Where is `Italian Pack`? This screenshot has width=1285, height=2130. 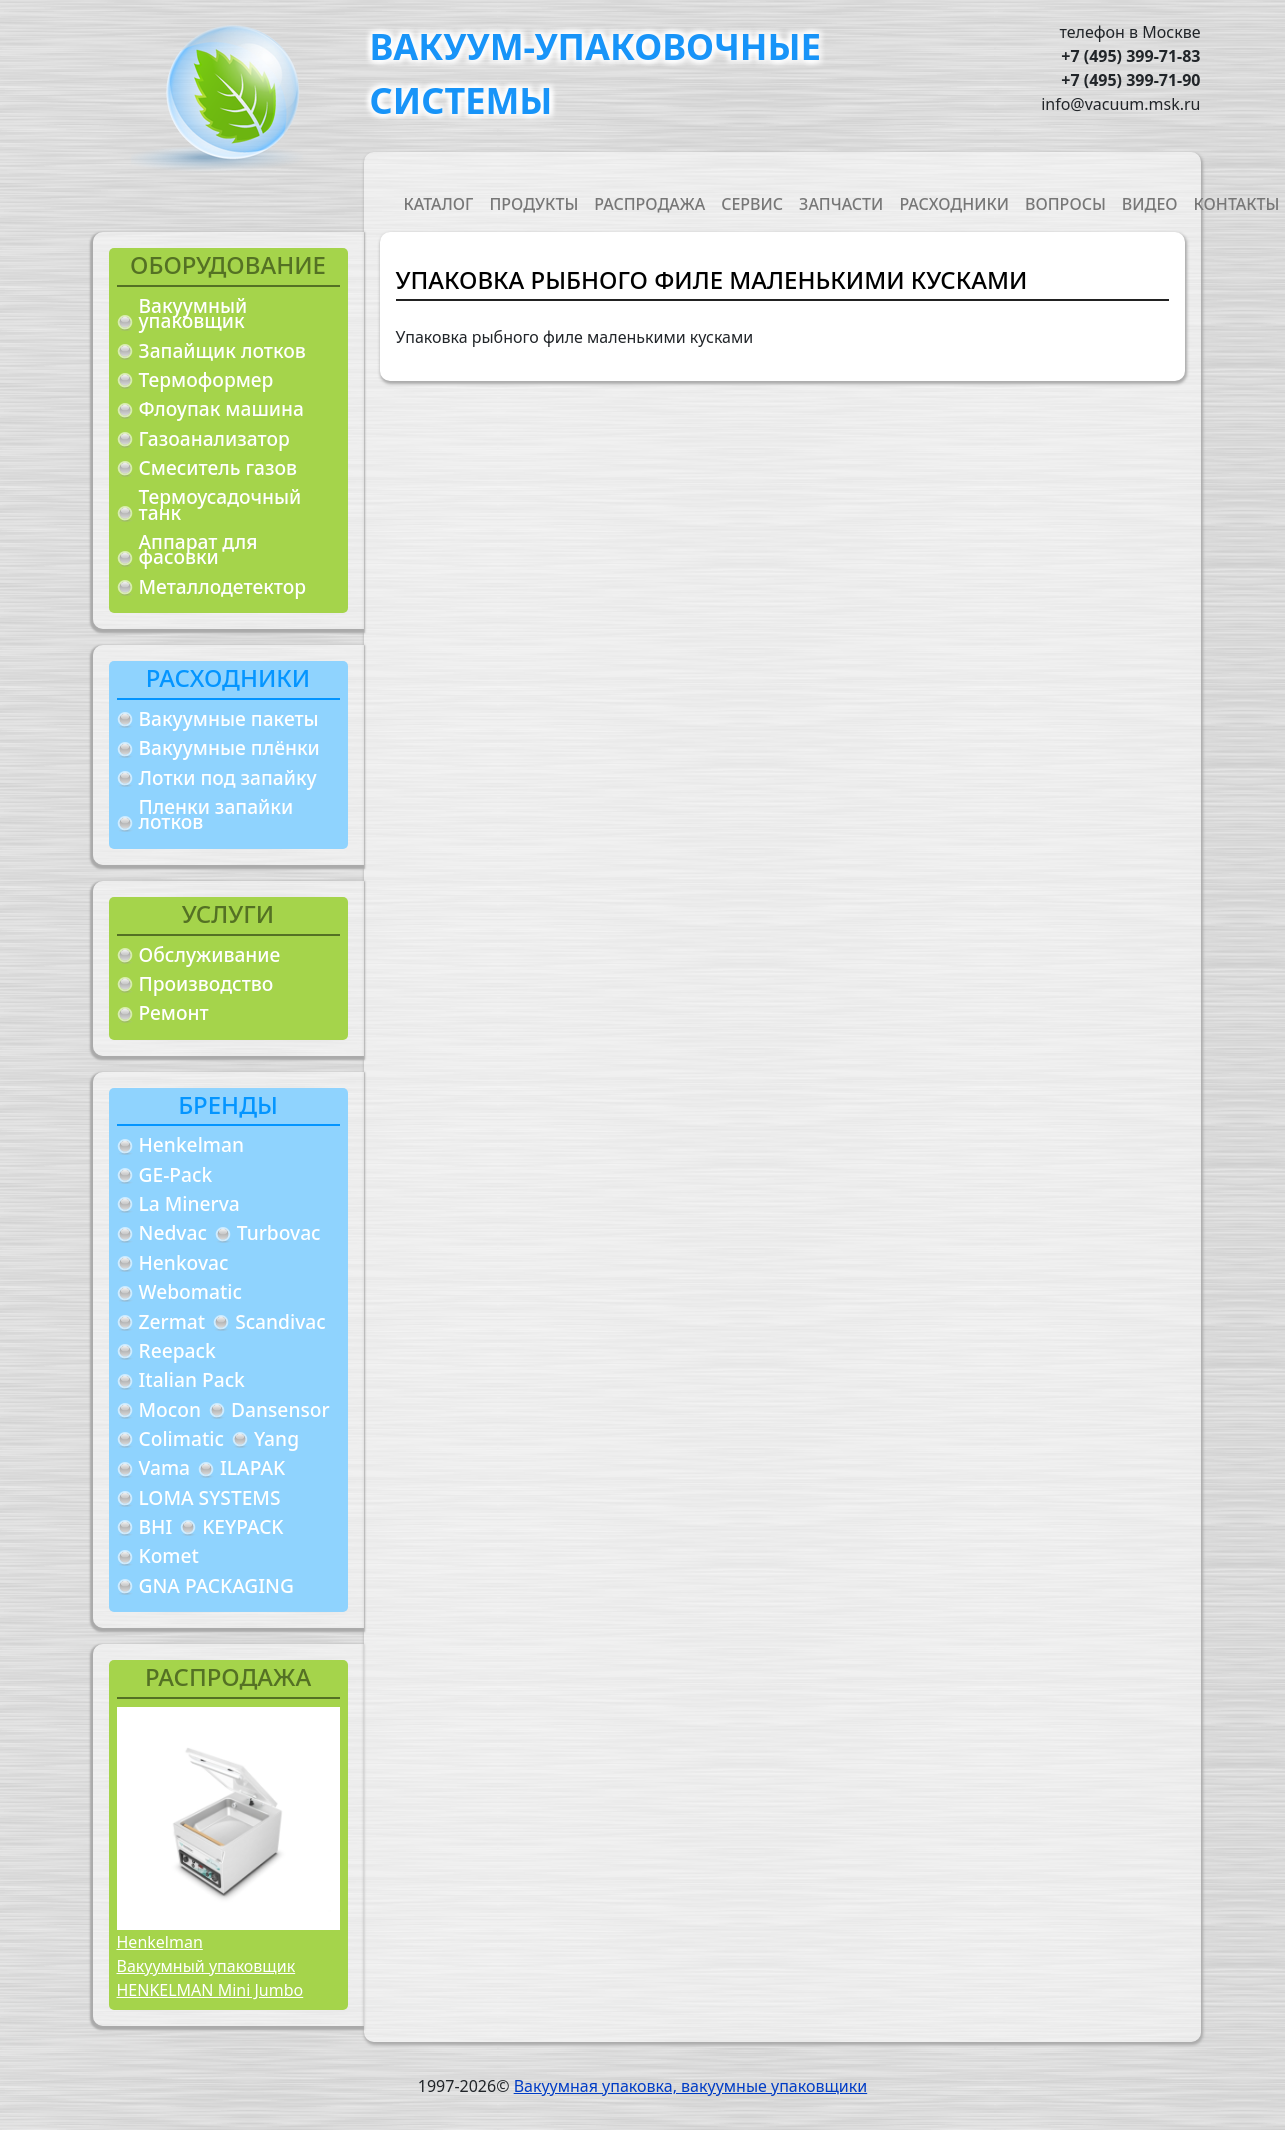
Italian Pack is located at coordinates (192, 1379).